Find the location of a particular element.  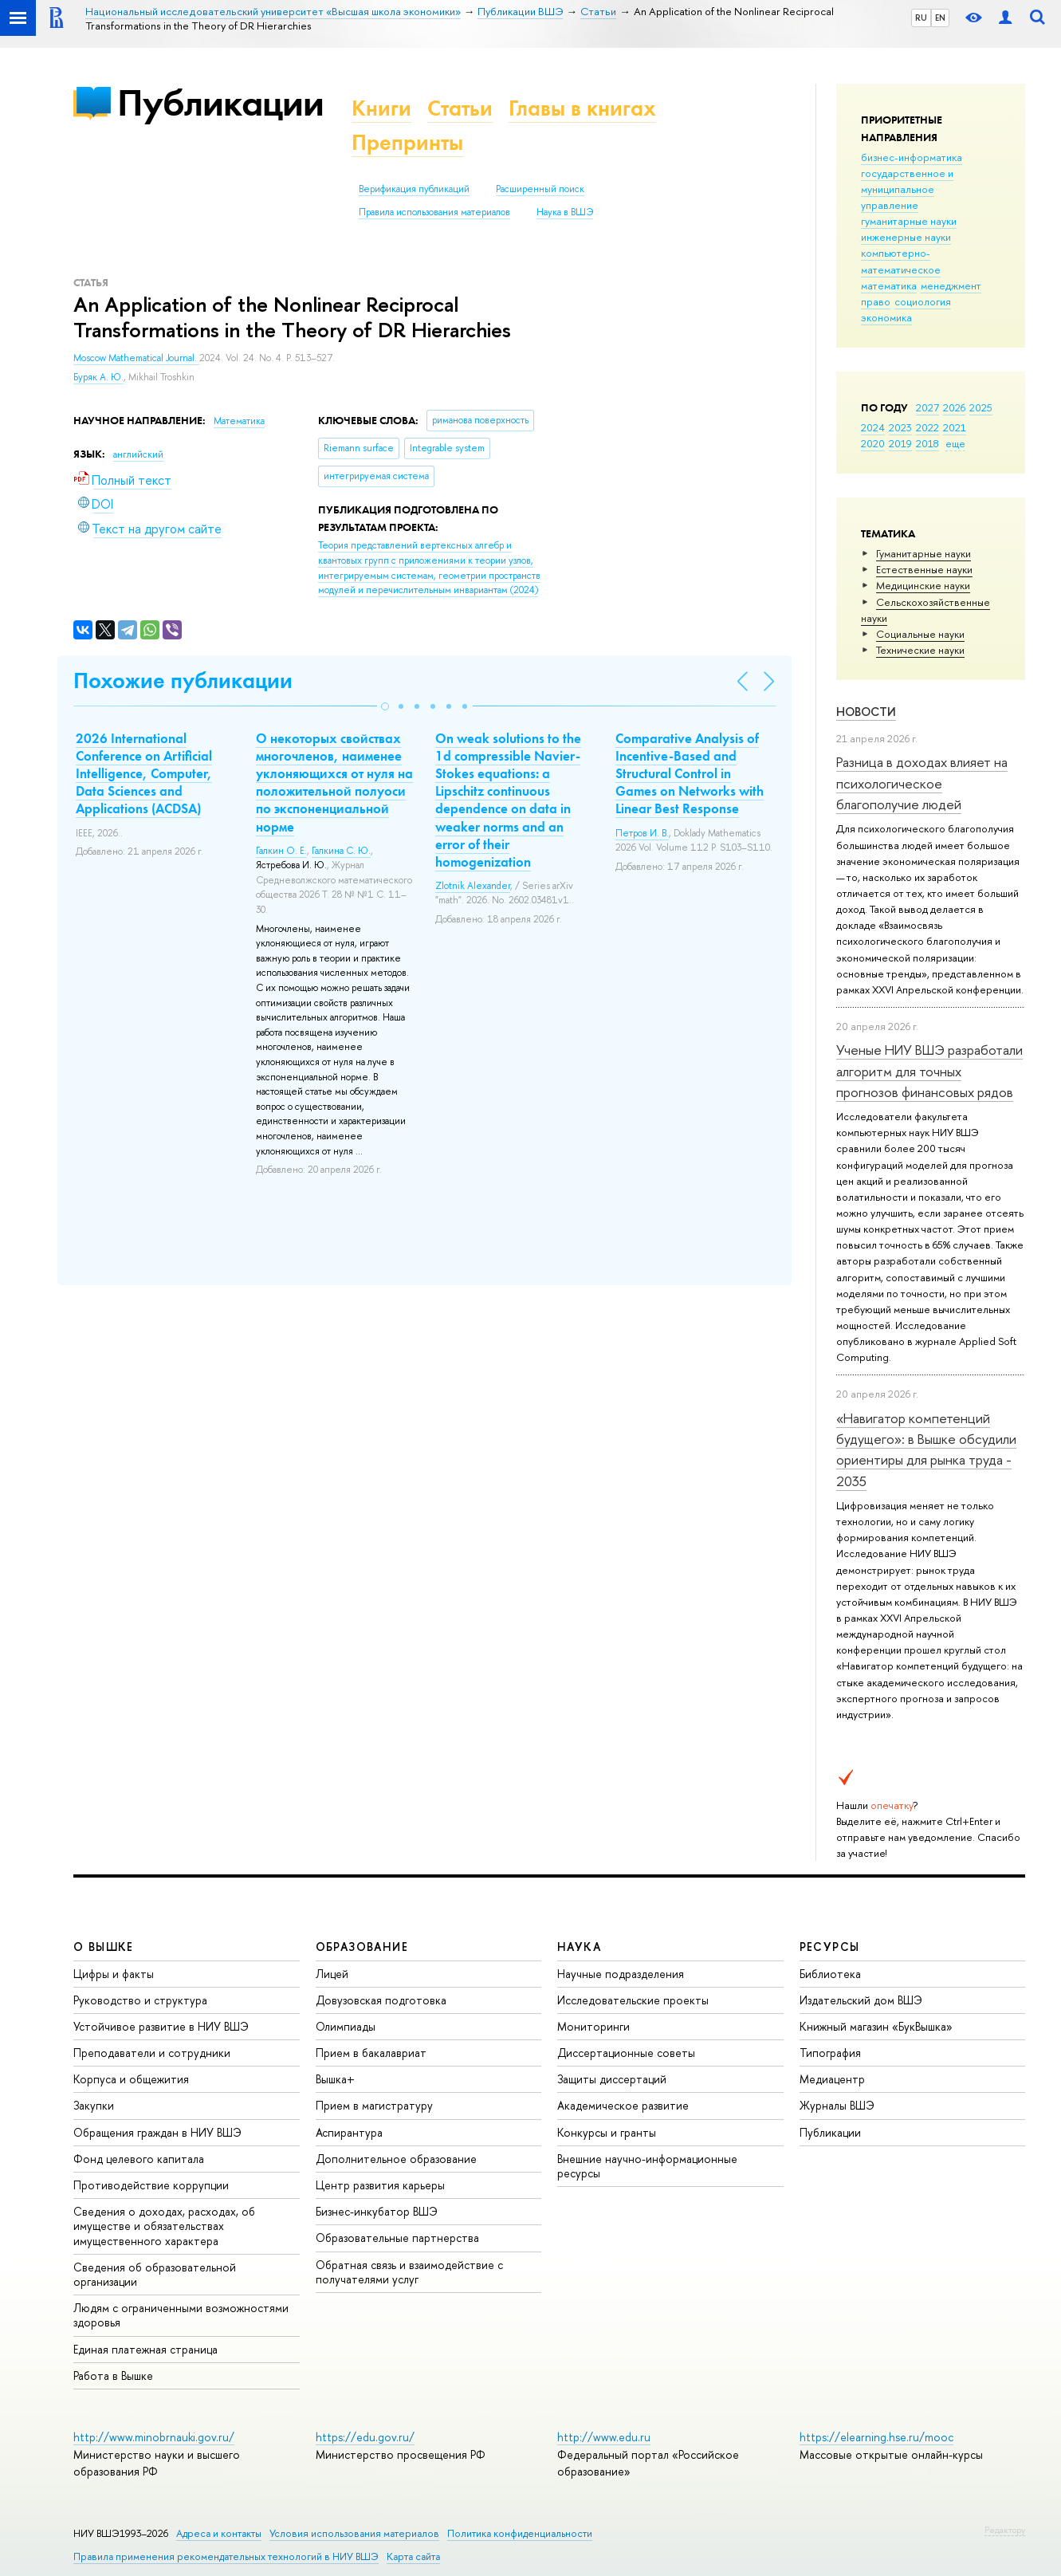

Прием в бакалавриат is located at coordinates (371, 2052).